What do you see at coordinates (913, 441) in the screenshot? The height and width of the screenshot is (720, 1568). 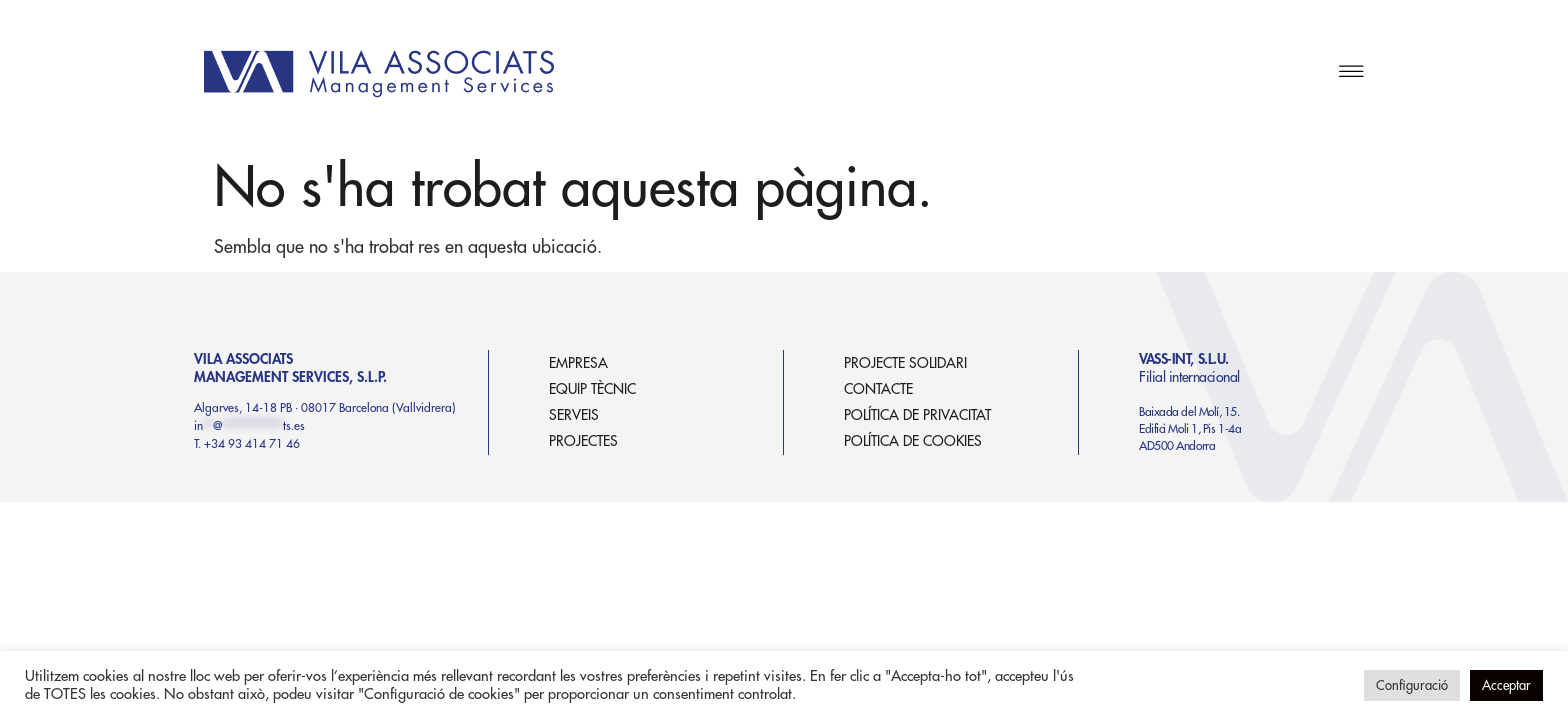 I see `POLÍTICA DE COOKIES` at bounding box center [913, 441].